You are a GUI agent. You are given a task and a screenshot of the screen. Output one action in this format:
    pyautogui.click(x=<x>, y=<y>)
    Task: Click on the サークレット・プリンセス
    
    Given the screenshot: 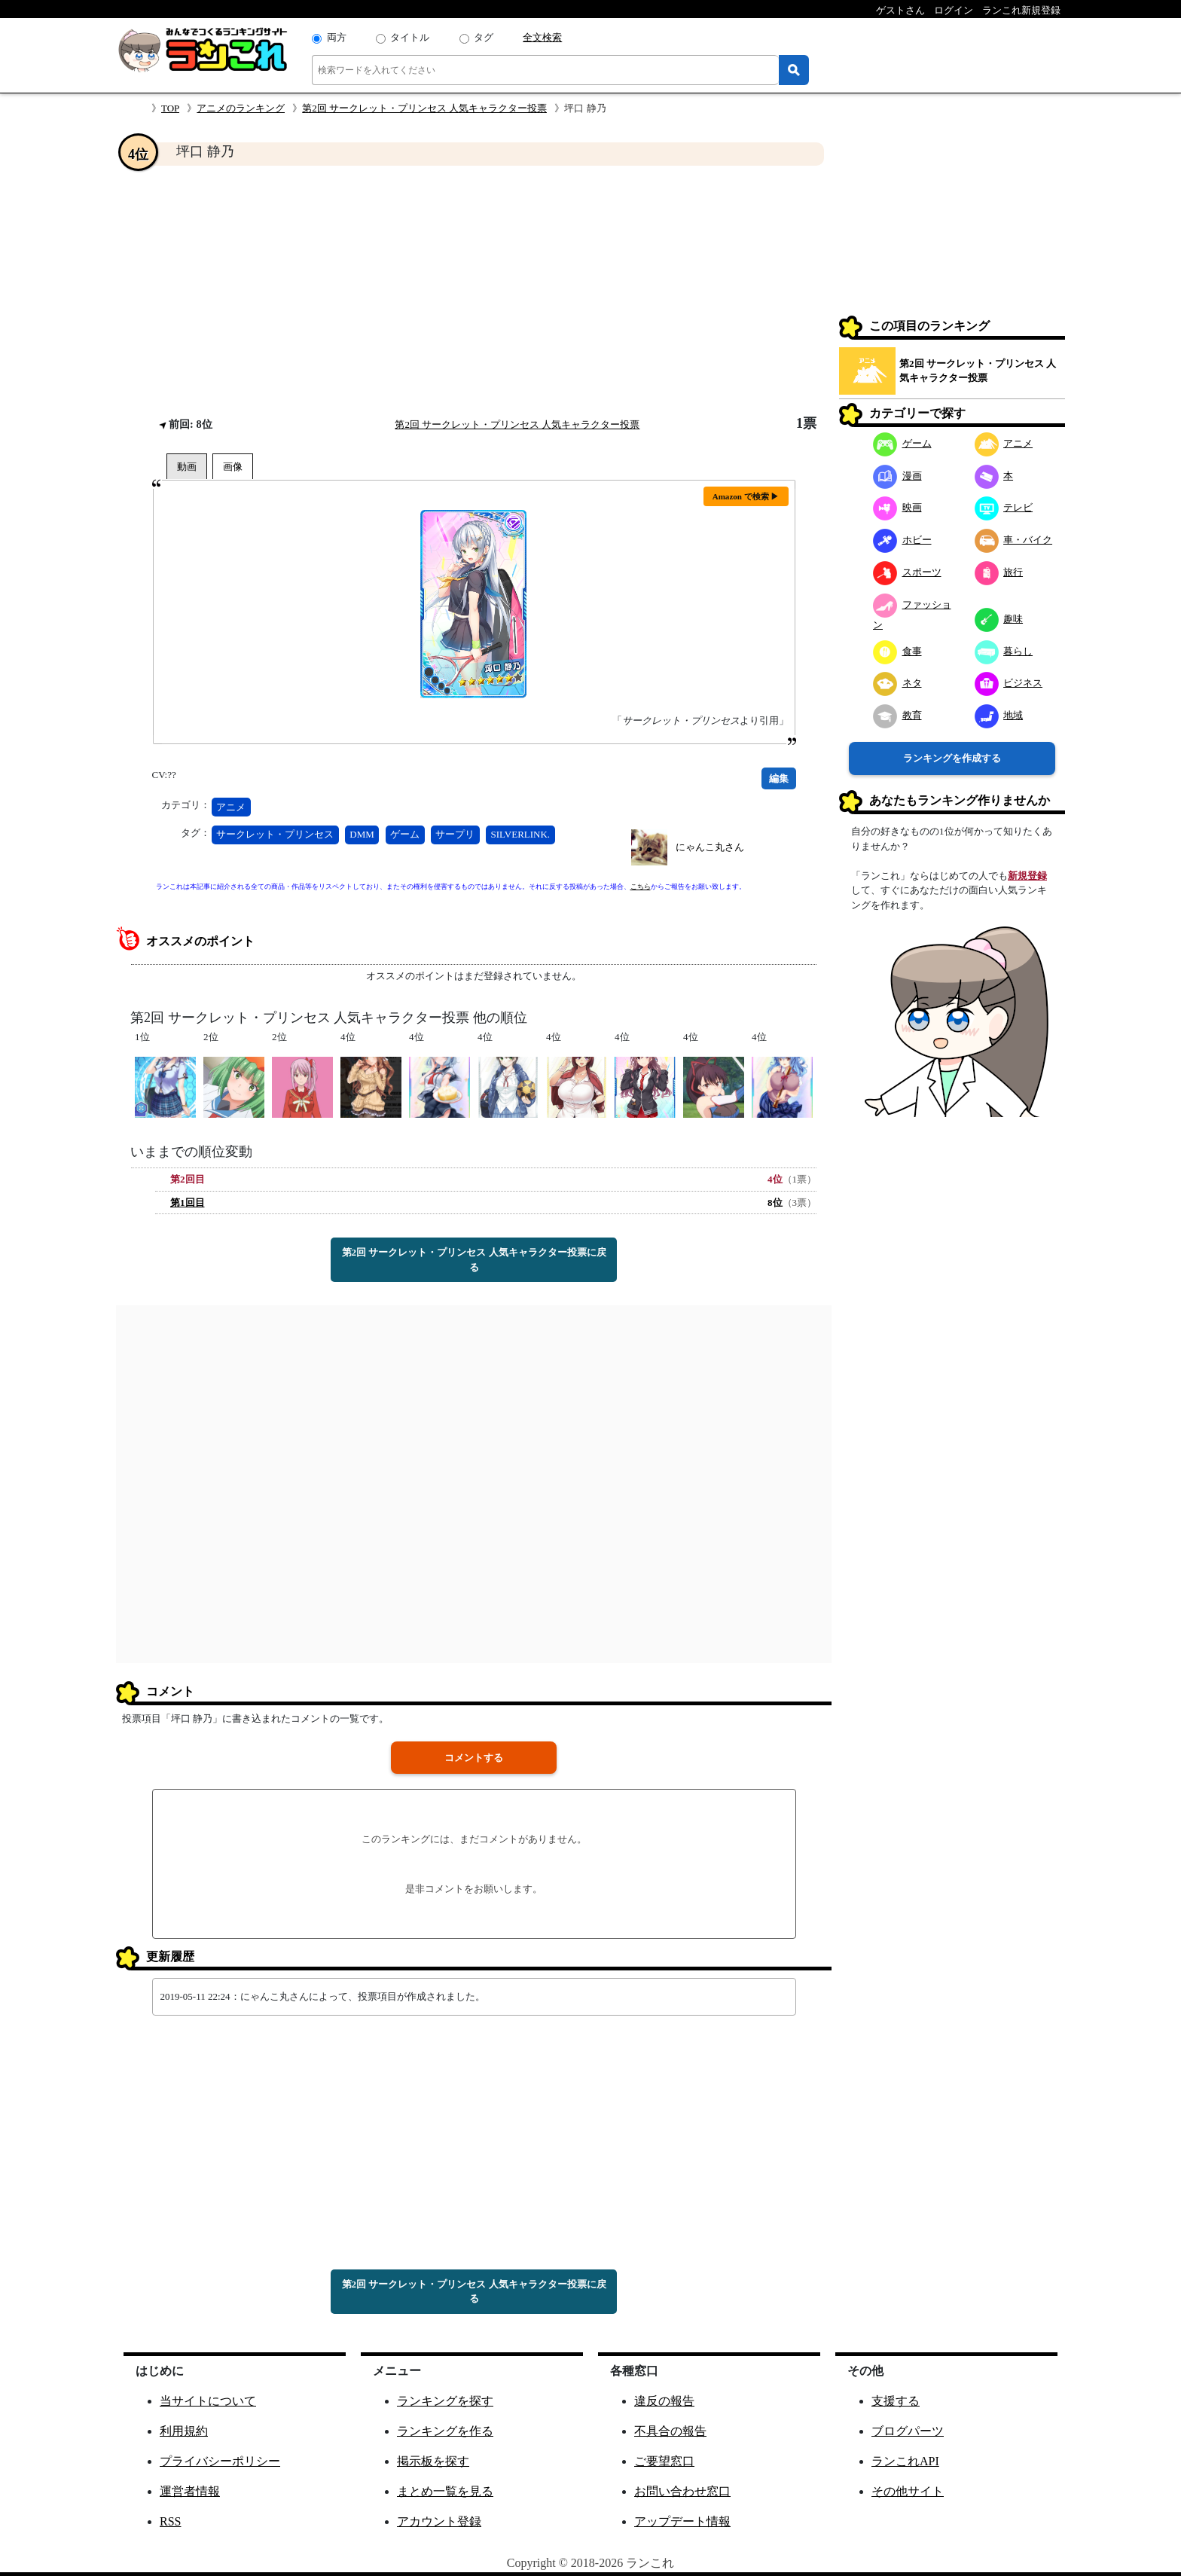 What is the action you would take?
    pyautogui.click(x=275, y=834)
    